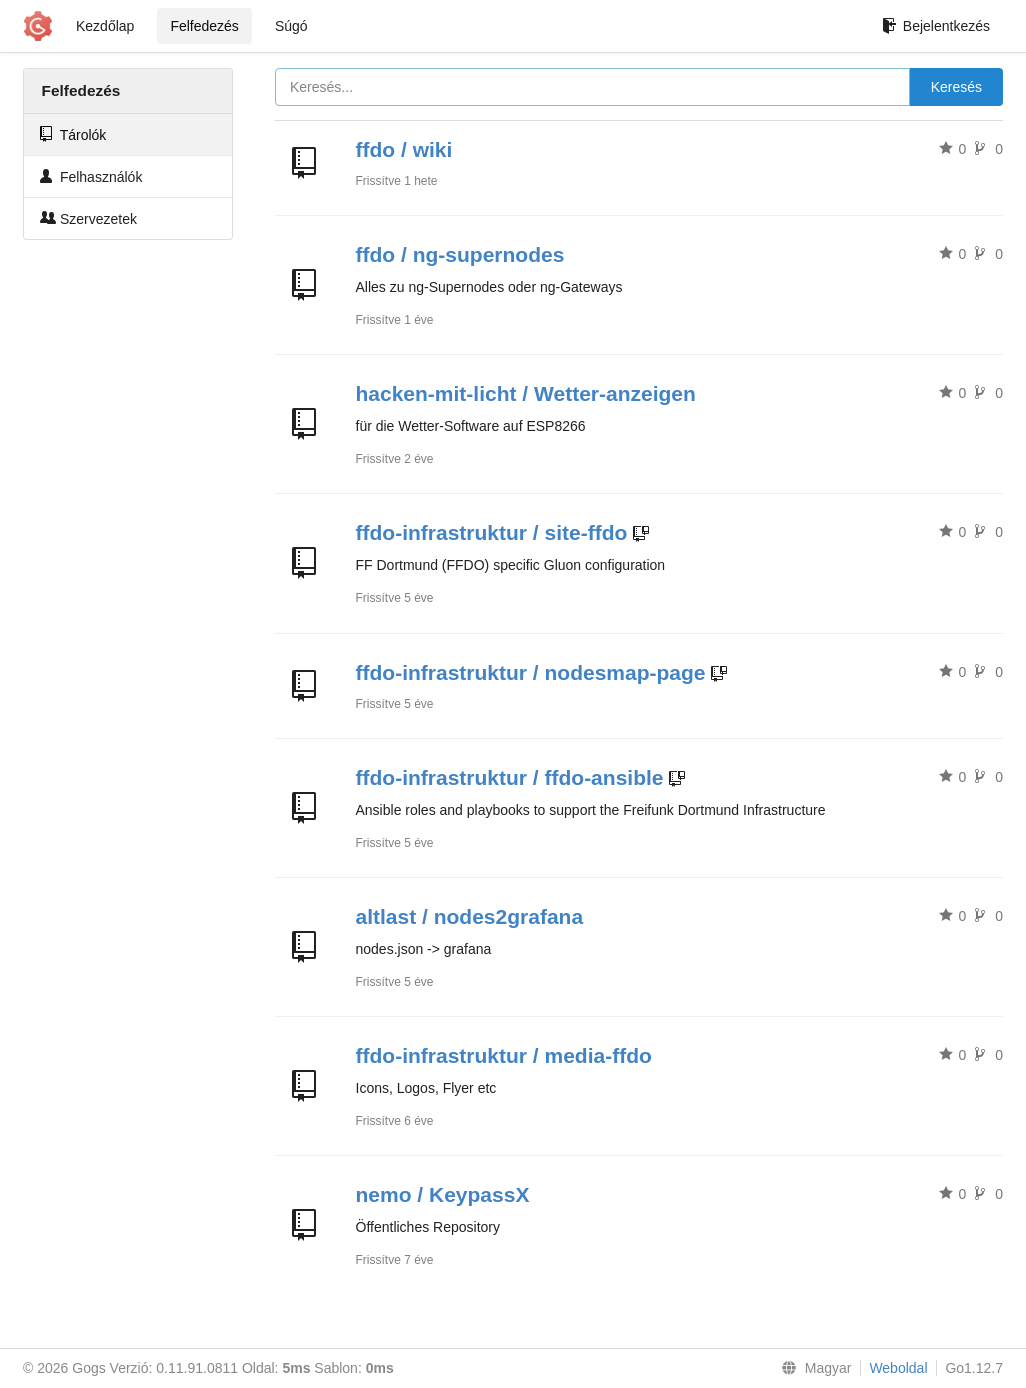 Image resolution: width=1026 pixels, height=1388 pixels. What do you see at coordinates (504, 1055) in the screenshot?
I see `ffdo-infrastruktur / media-ffdo` at bounding box center [504, 1055].